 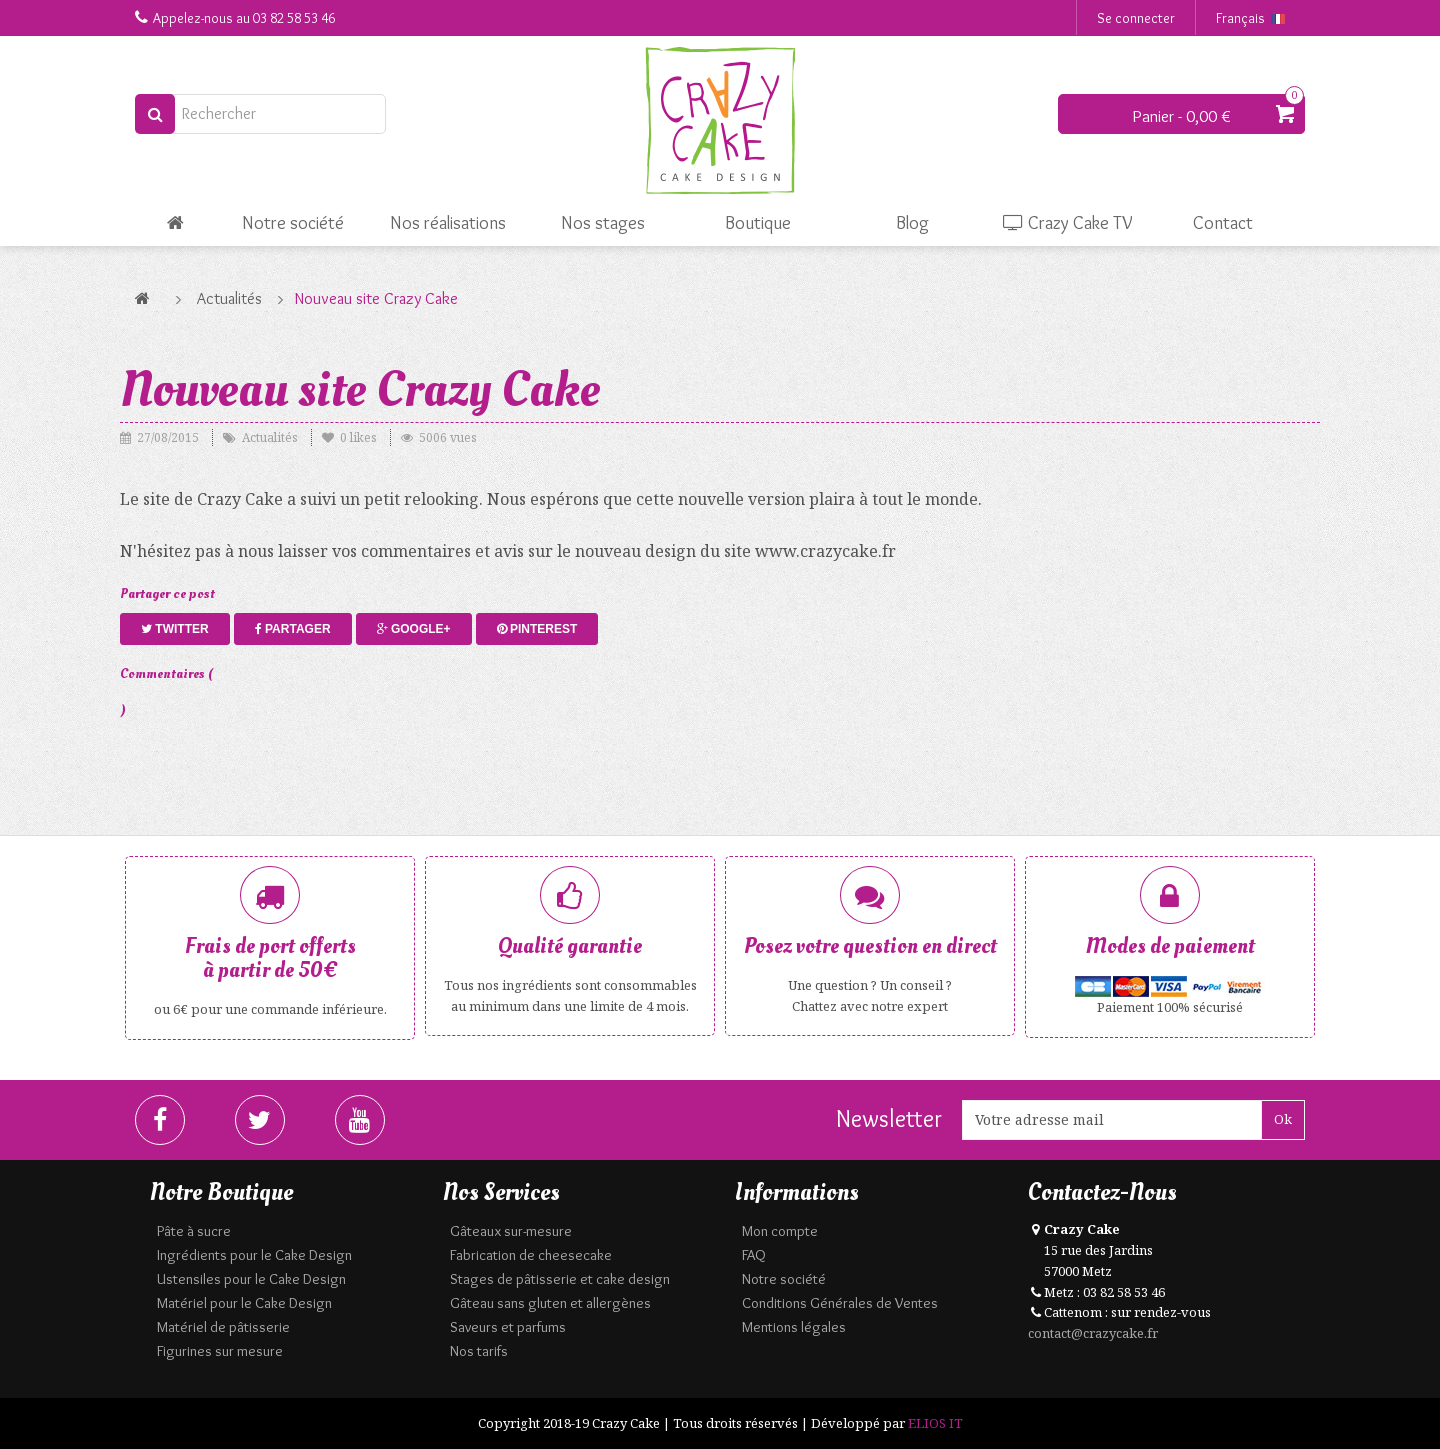 I want to click on Pinterest, so click(x=537, y=629).